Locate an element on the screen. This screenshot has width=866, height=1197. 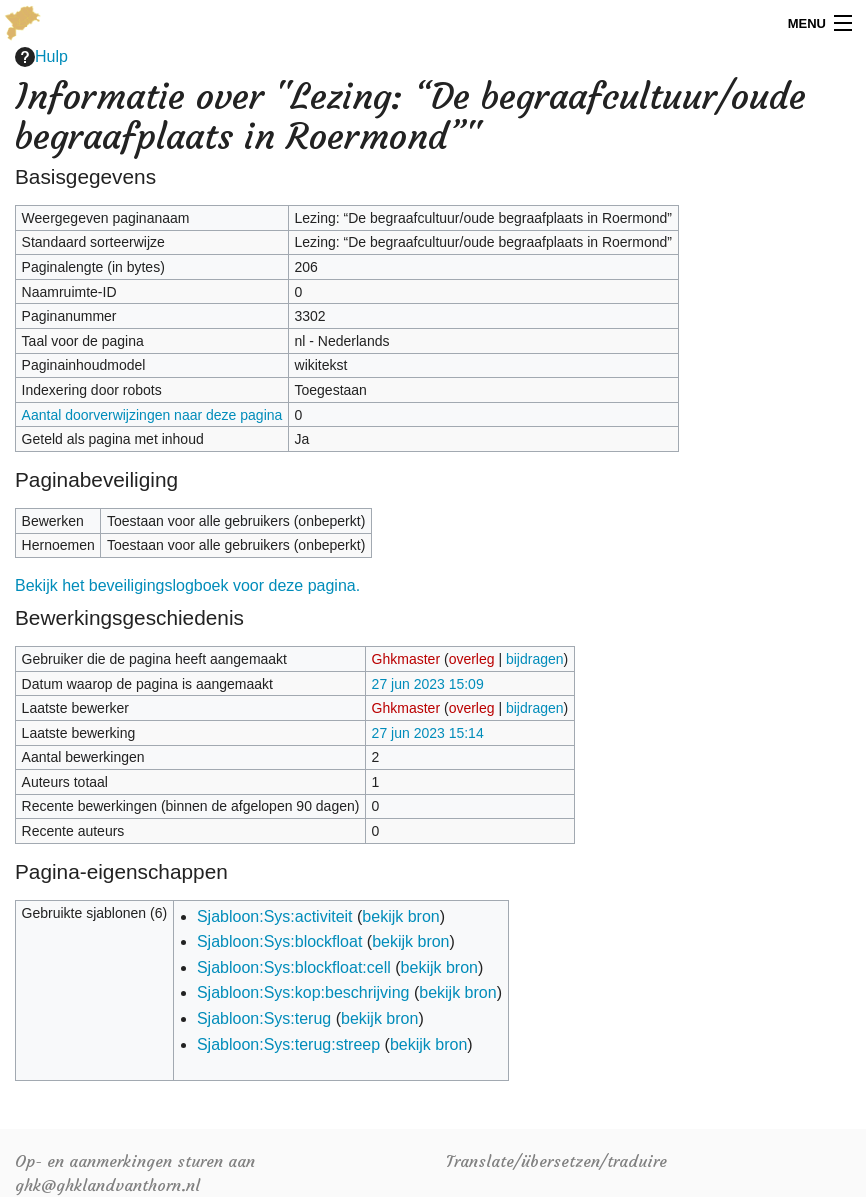
Sjabloon:Sys:activiteit is located at coordinates (275, 916).